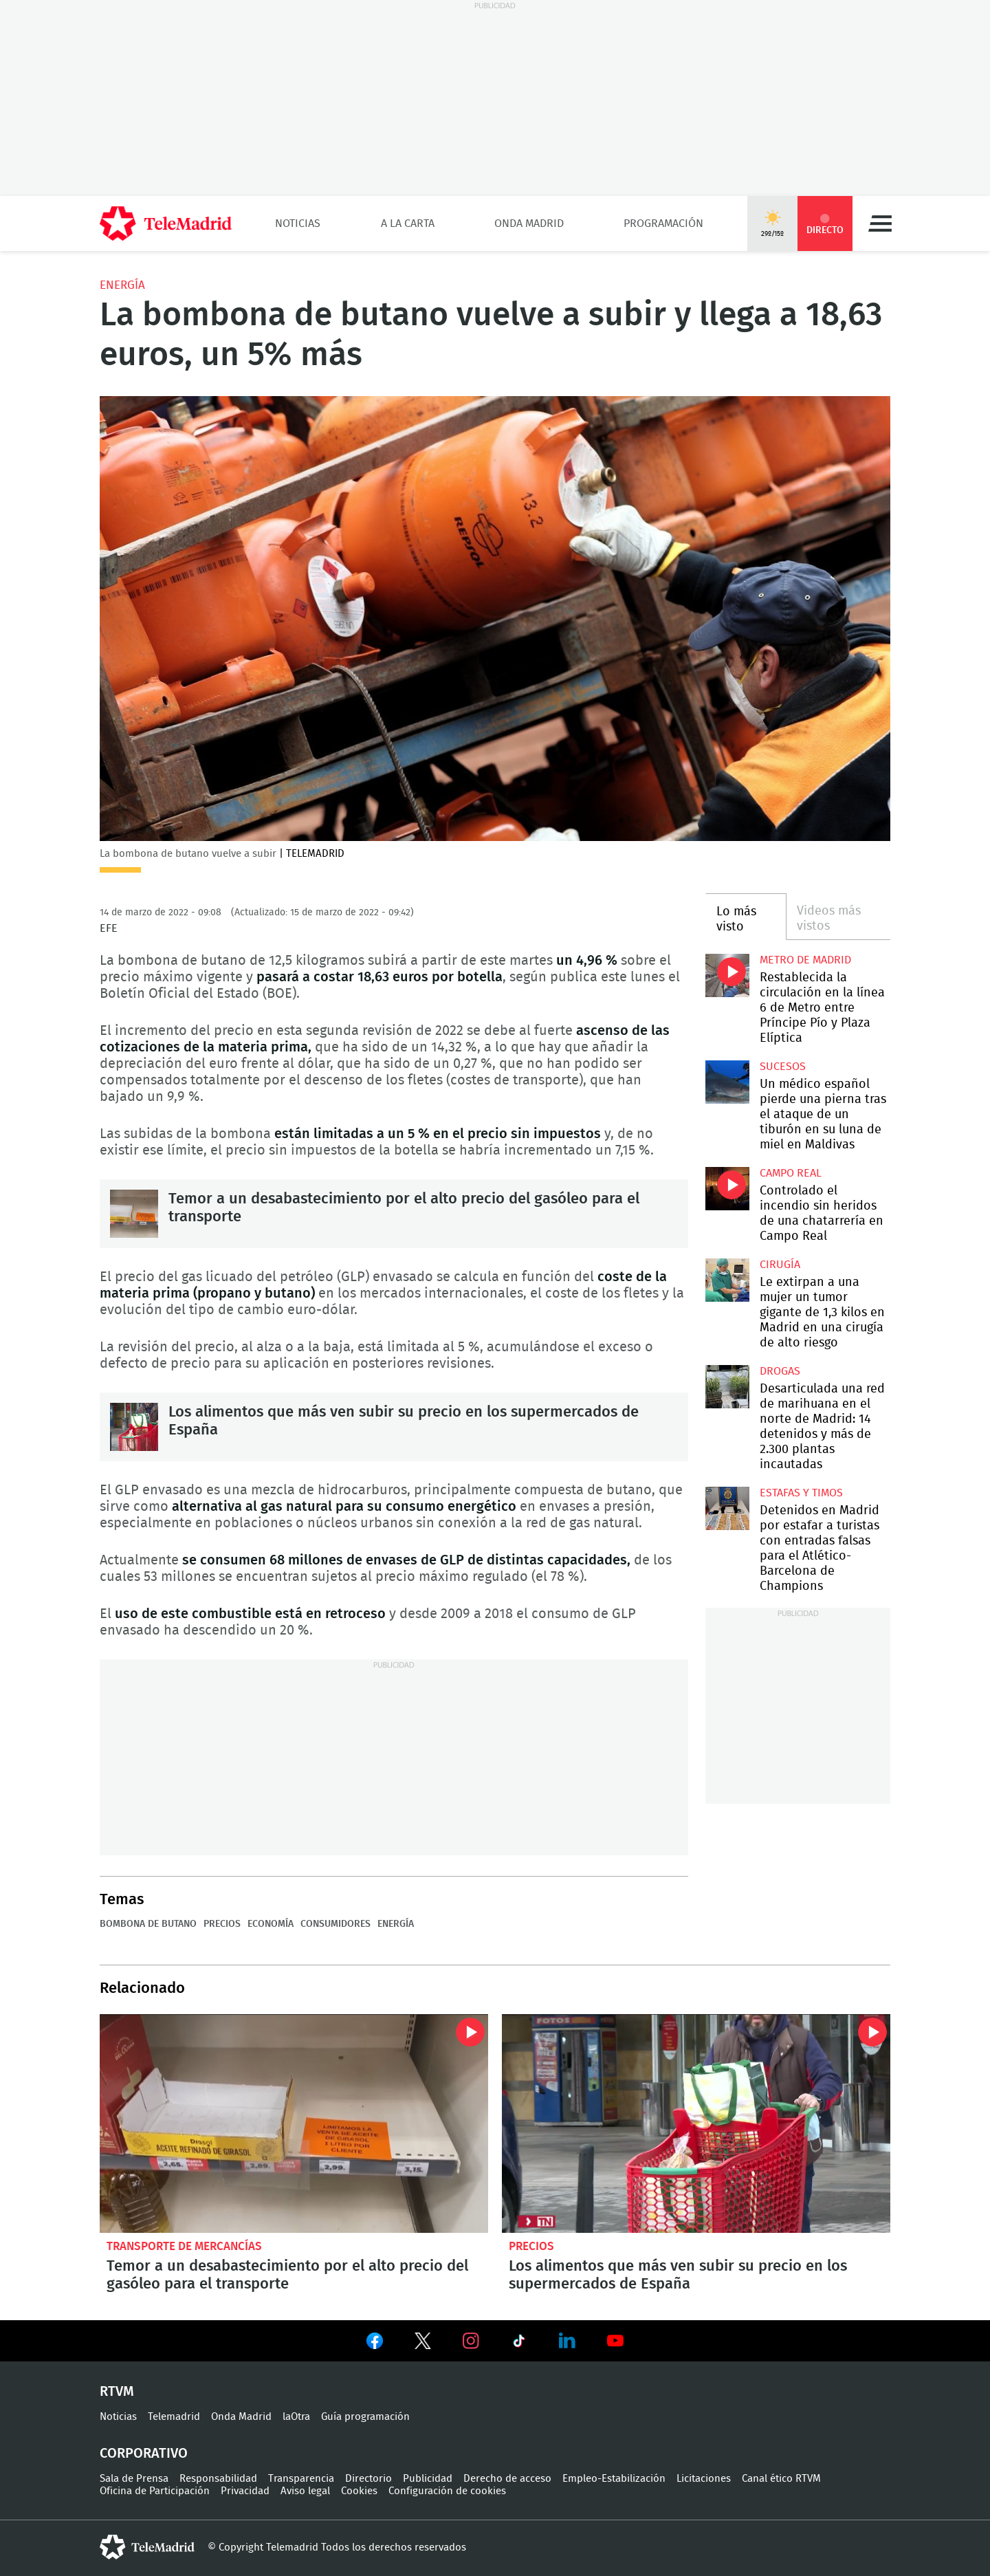 The height and width of the screenshot is (2576, 990). What do you see at coordinates (507, 2479) in the screenshot?
I see `Derecho de acceso` at bounding box center [507, 2479].